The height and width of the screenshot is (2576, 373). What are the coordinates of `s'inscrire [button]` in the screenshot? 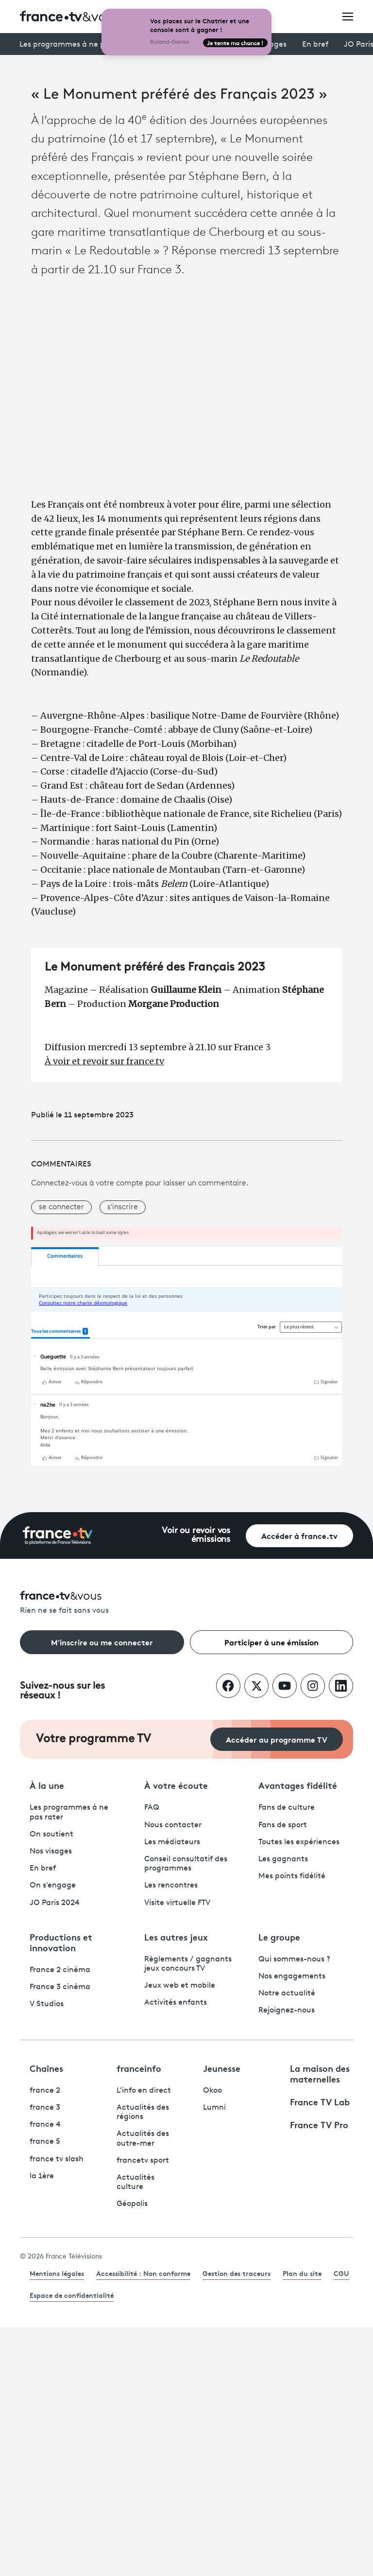 It's located at (122, 1207).